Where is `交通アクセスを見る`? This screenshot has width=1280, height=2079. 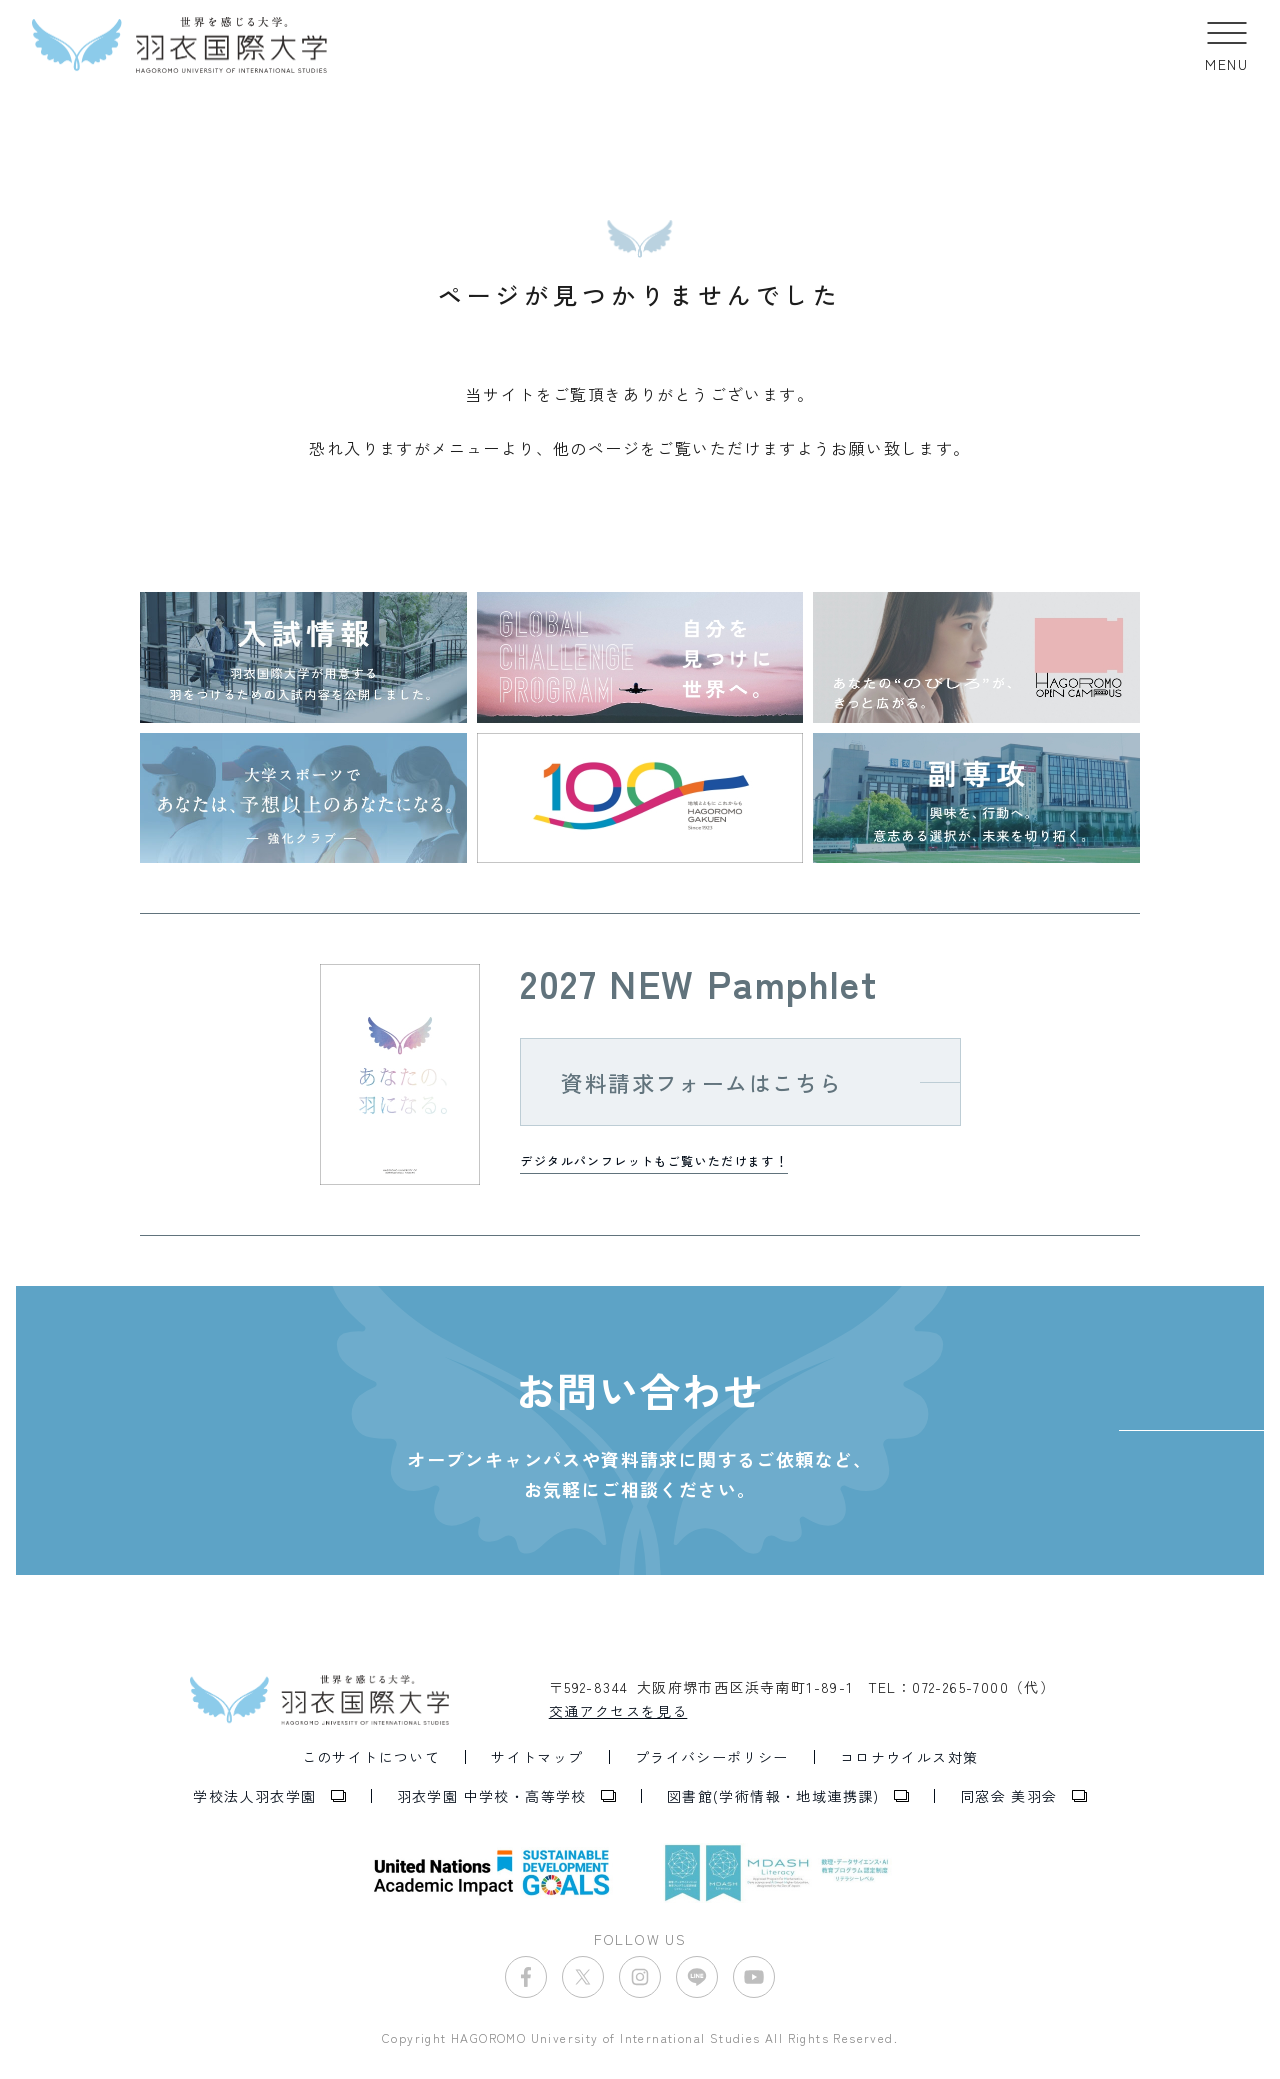
交通アクセスを見る is located at coordinates (618, 1711).